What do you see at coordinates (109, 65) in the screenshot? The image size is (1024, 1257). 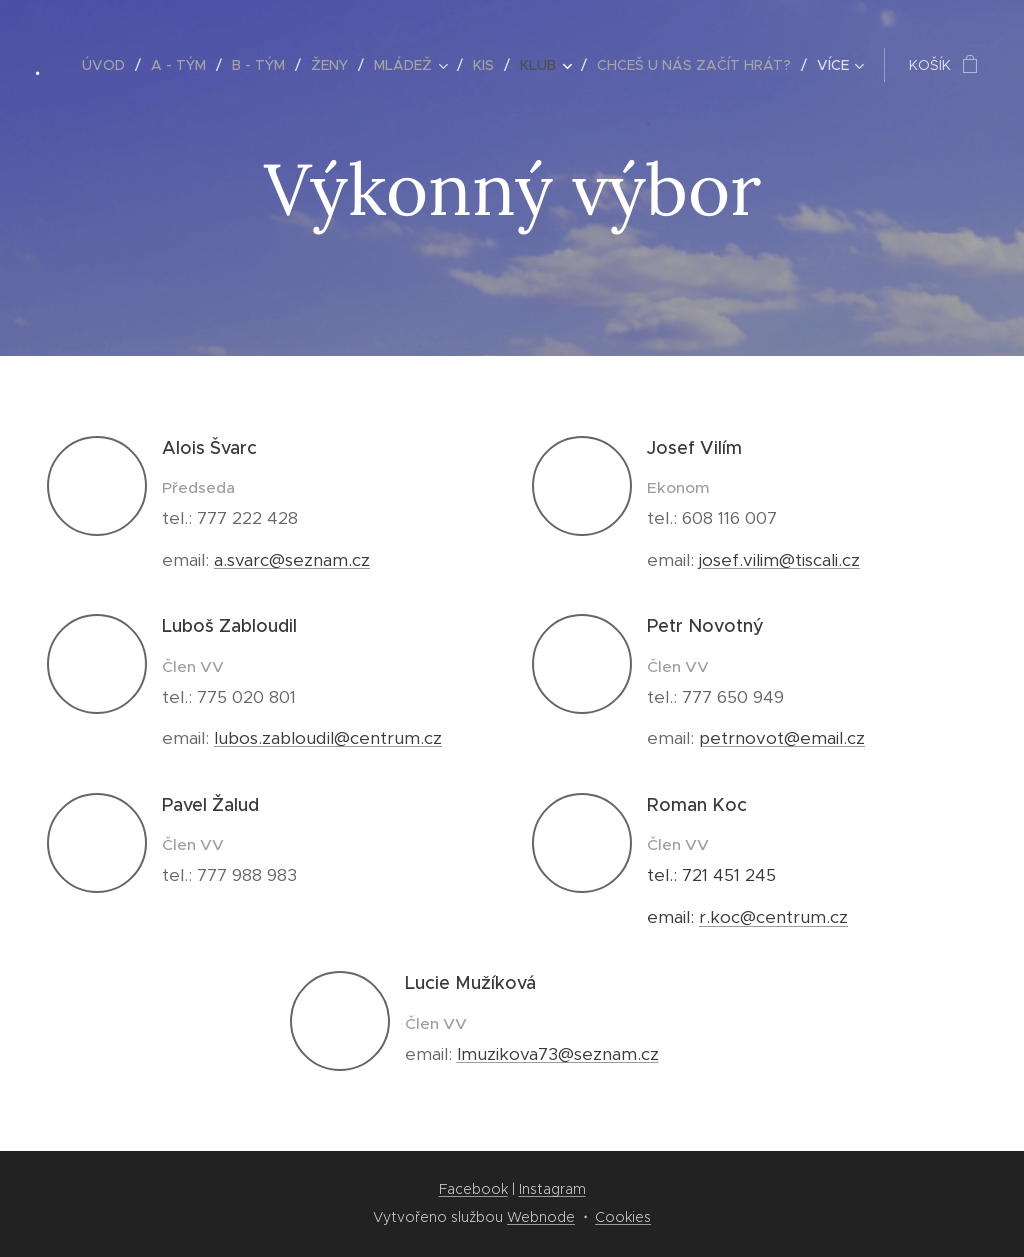 I see `[menuitem]` at bounding box center [109, 65].